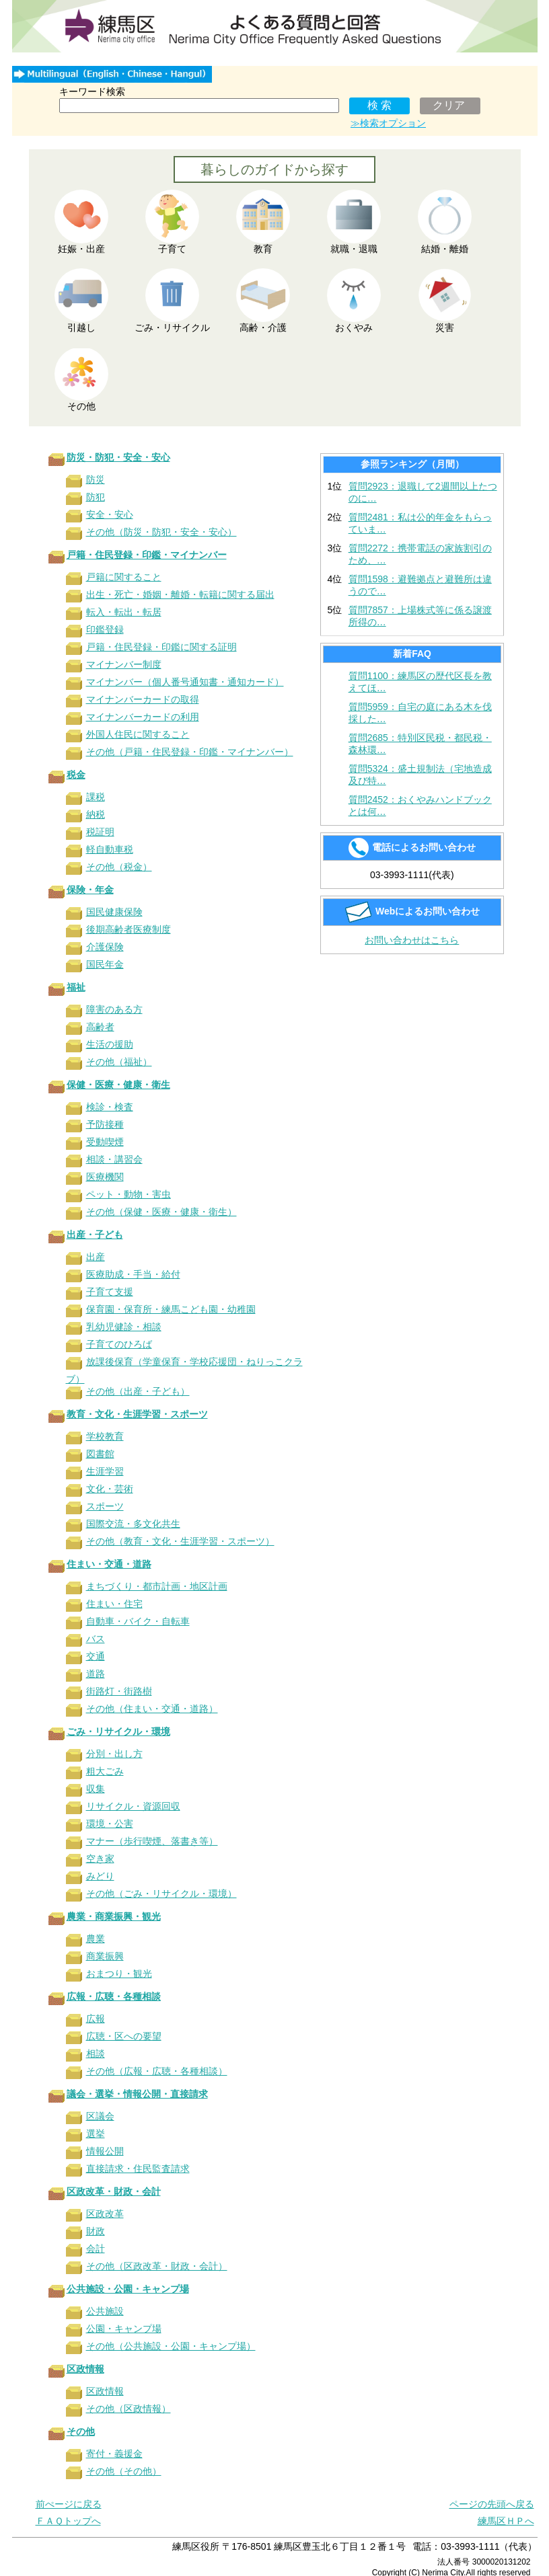 This screenshot has width=549, height=2576. I want to click on 生活の援助, so click(109, 1044).